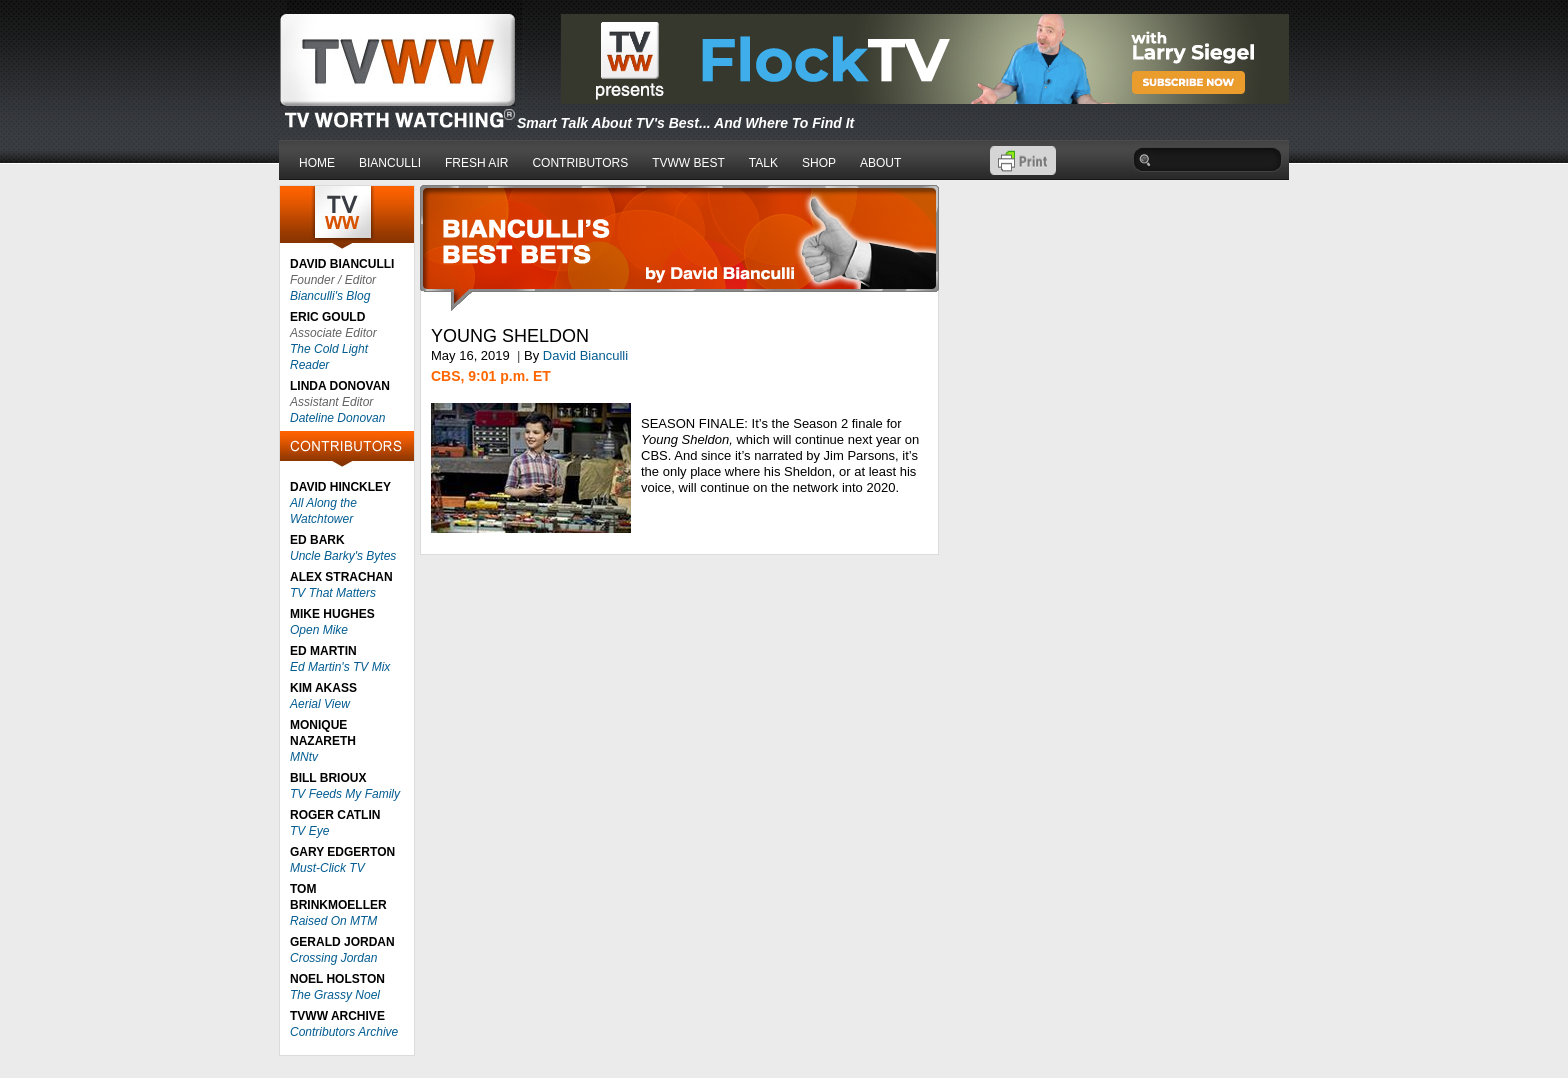 This screenshot has height=1078, width=1568. What do you see at coordinates (763, 163) in the screenshot?
I see `TALK` at bounding box center [763, 163].